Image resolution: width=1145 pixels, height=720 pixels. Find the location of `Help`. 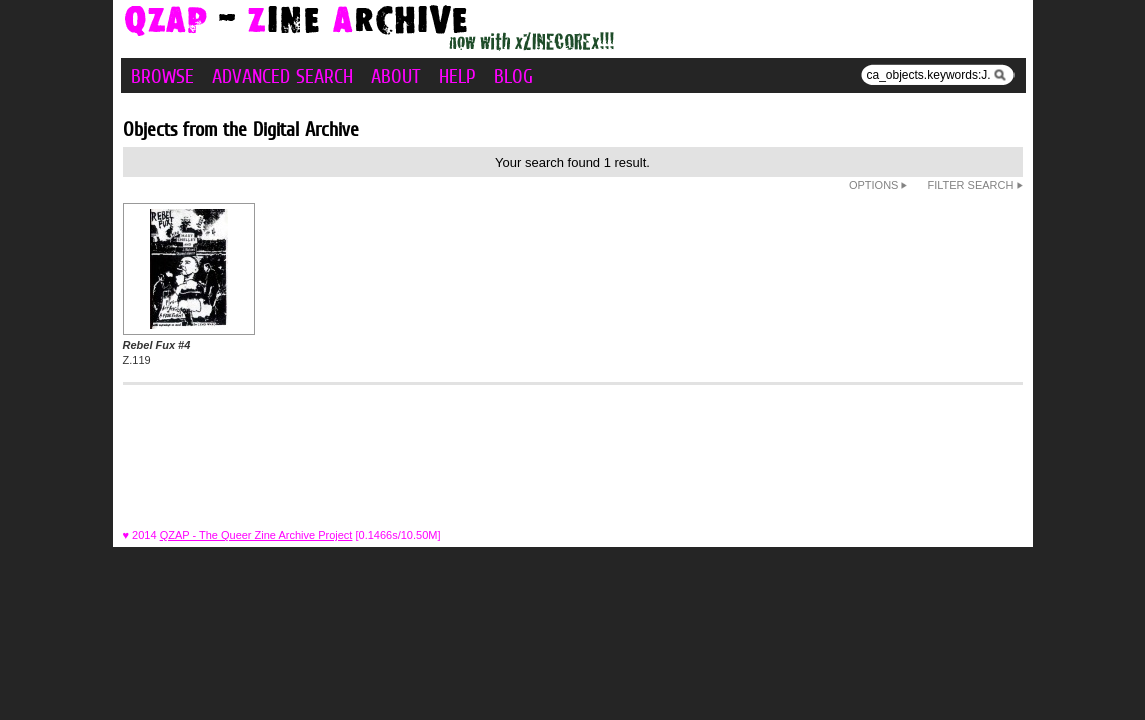

Help is located at coordinates (457, 76).